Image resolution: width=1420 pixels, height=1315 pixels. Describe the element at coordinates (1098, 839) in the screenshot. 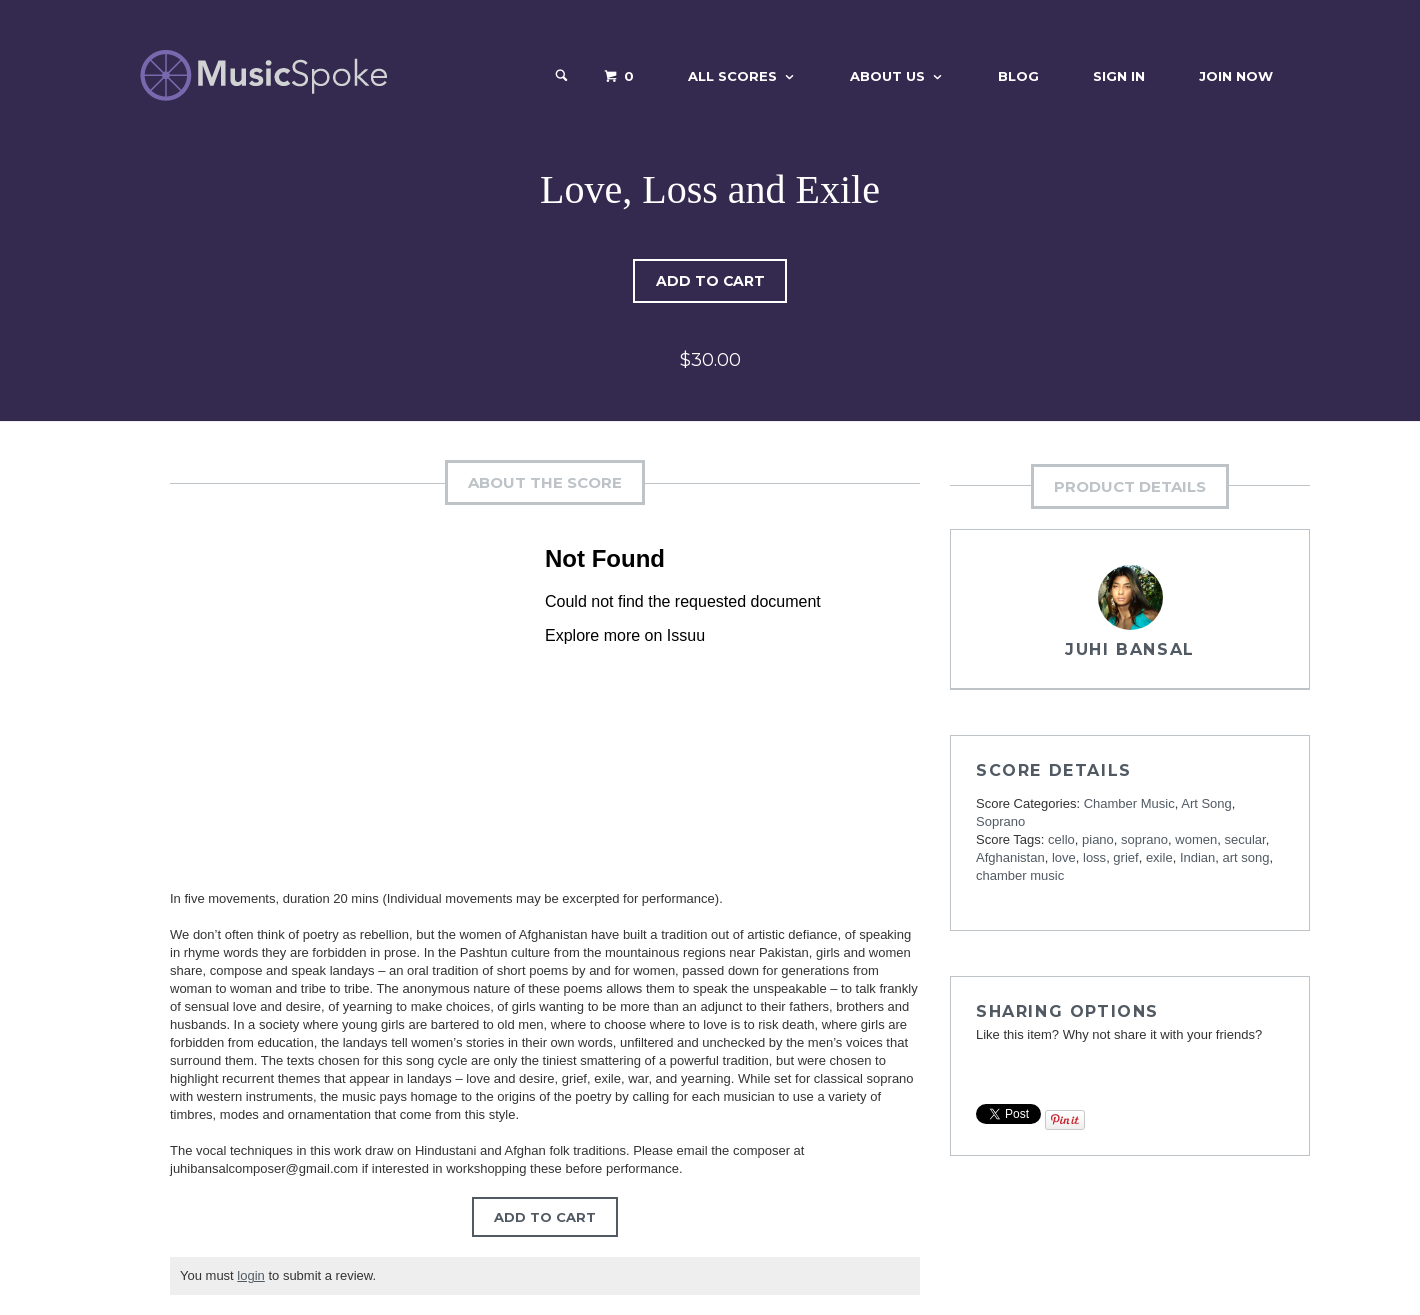

I see `piano` at that location.